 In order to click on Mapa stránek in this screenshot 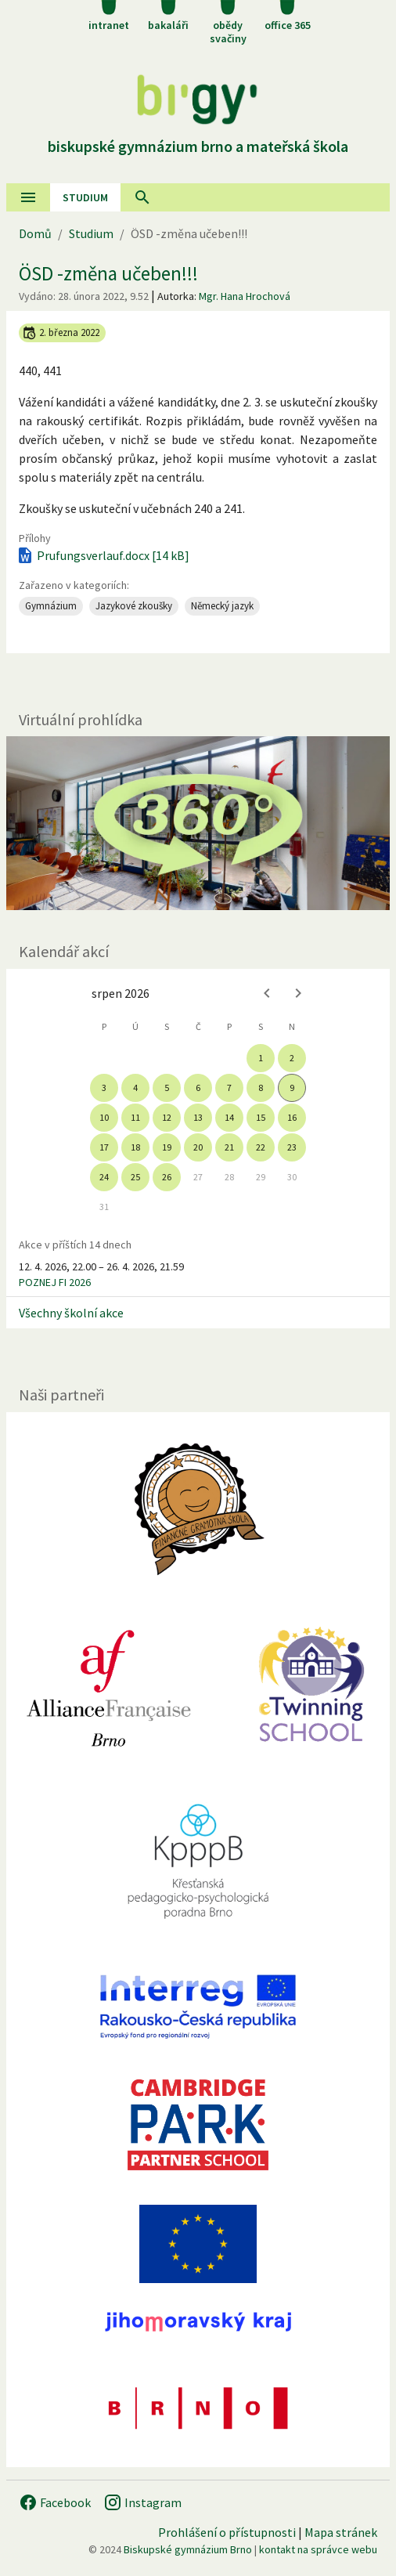, I will do `click(340, 2532)`.